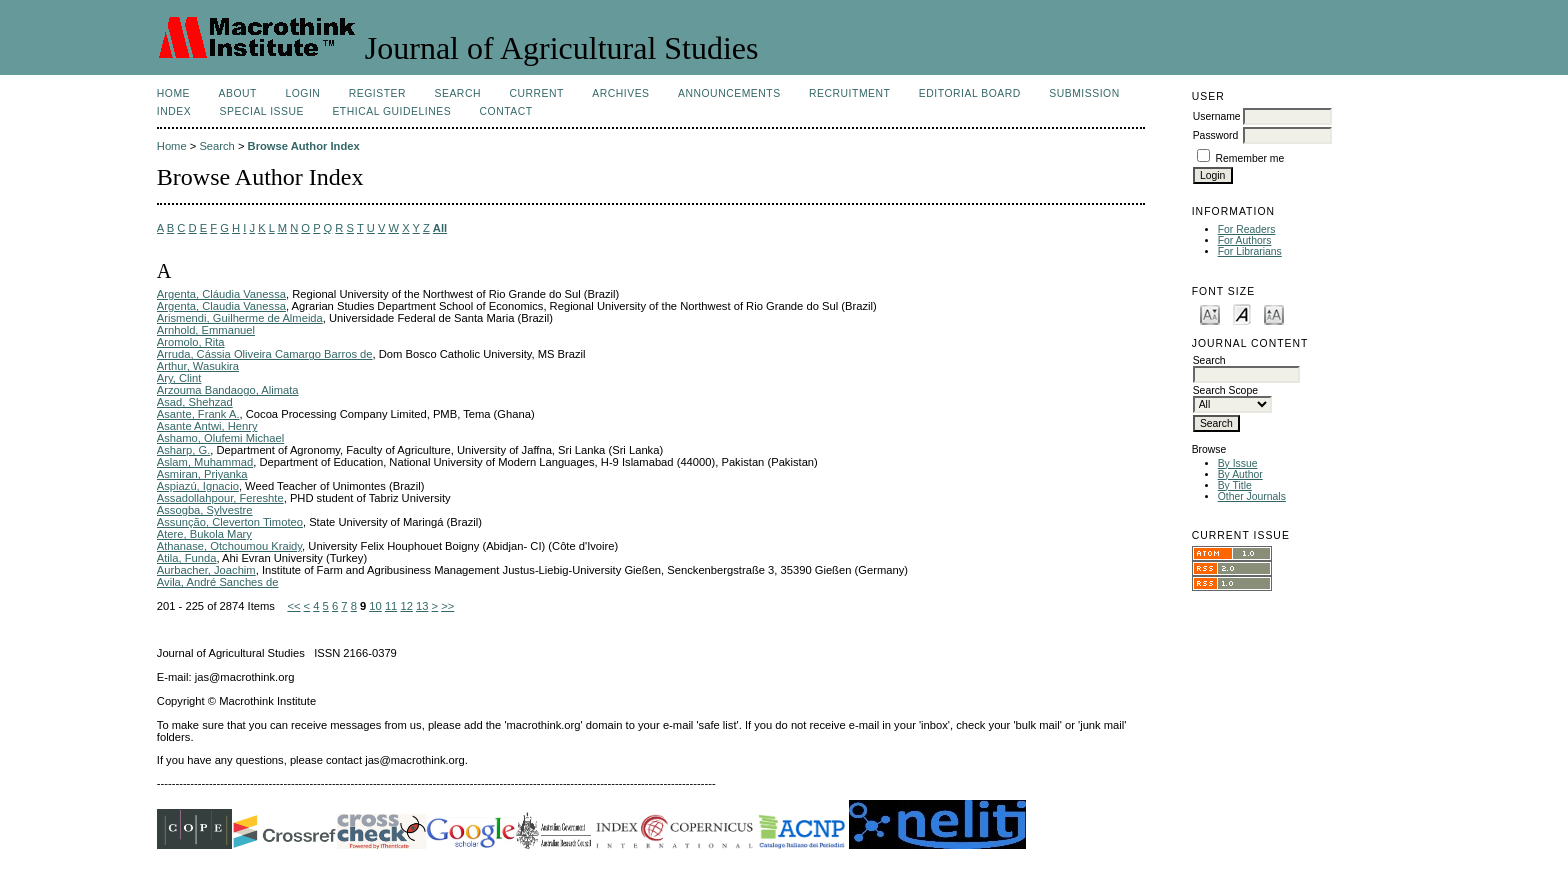 The height and width of the screenshot is (894, 1568). I want to click on 12, so click(406, 606).